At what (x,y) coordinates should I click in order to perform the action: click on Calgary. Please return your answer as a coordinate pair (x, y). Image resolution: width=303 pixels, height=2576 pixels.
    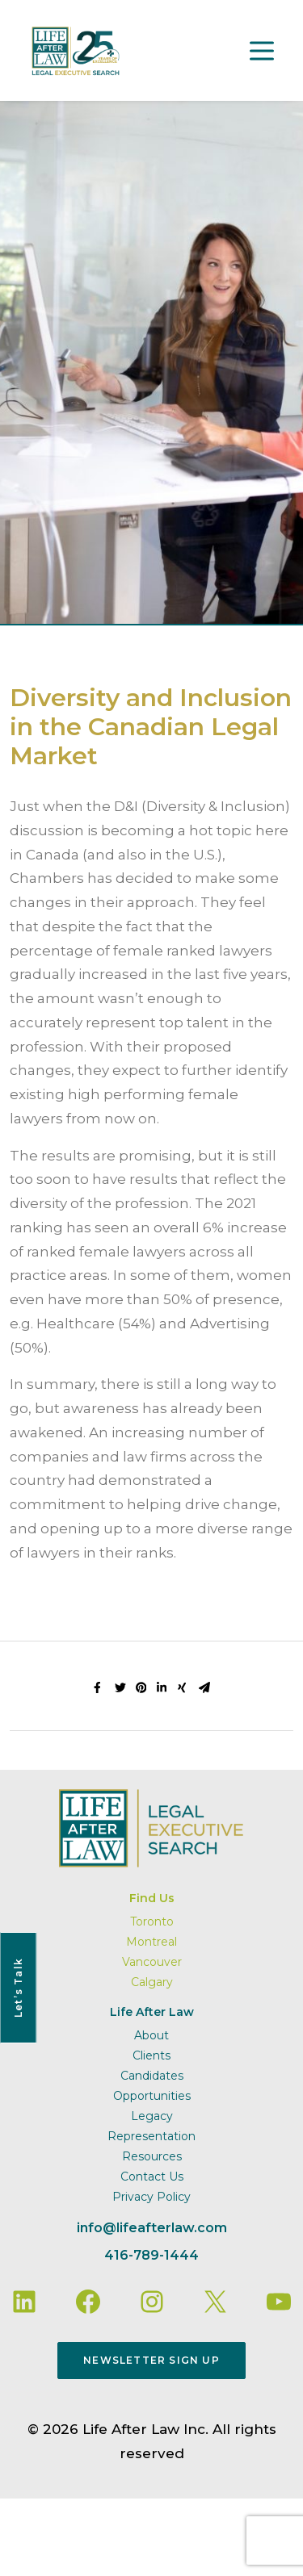
    Looking at the image, I should click on (152, 1982).